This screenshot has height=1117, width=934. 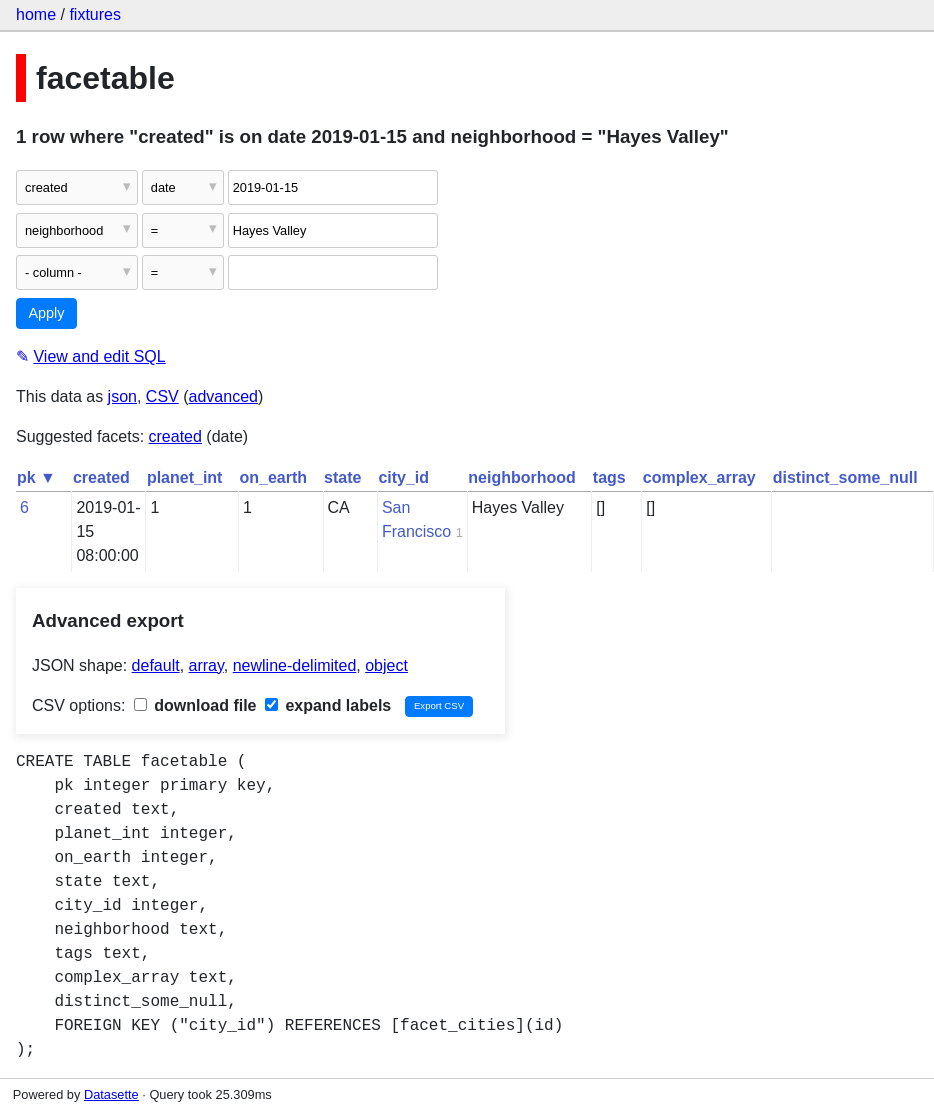 I want to click on default, so click(x=156, y=665).